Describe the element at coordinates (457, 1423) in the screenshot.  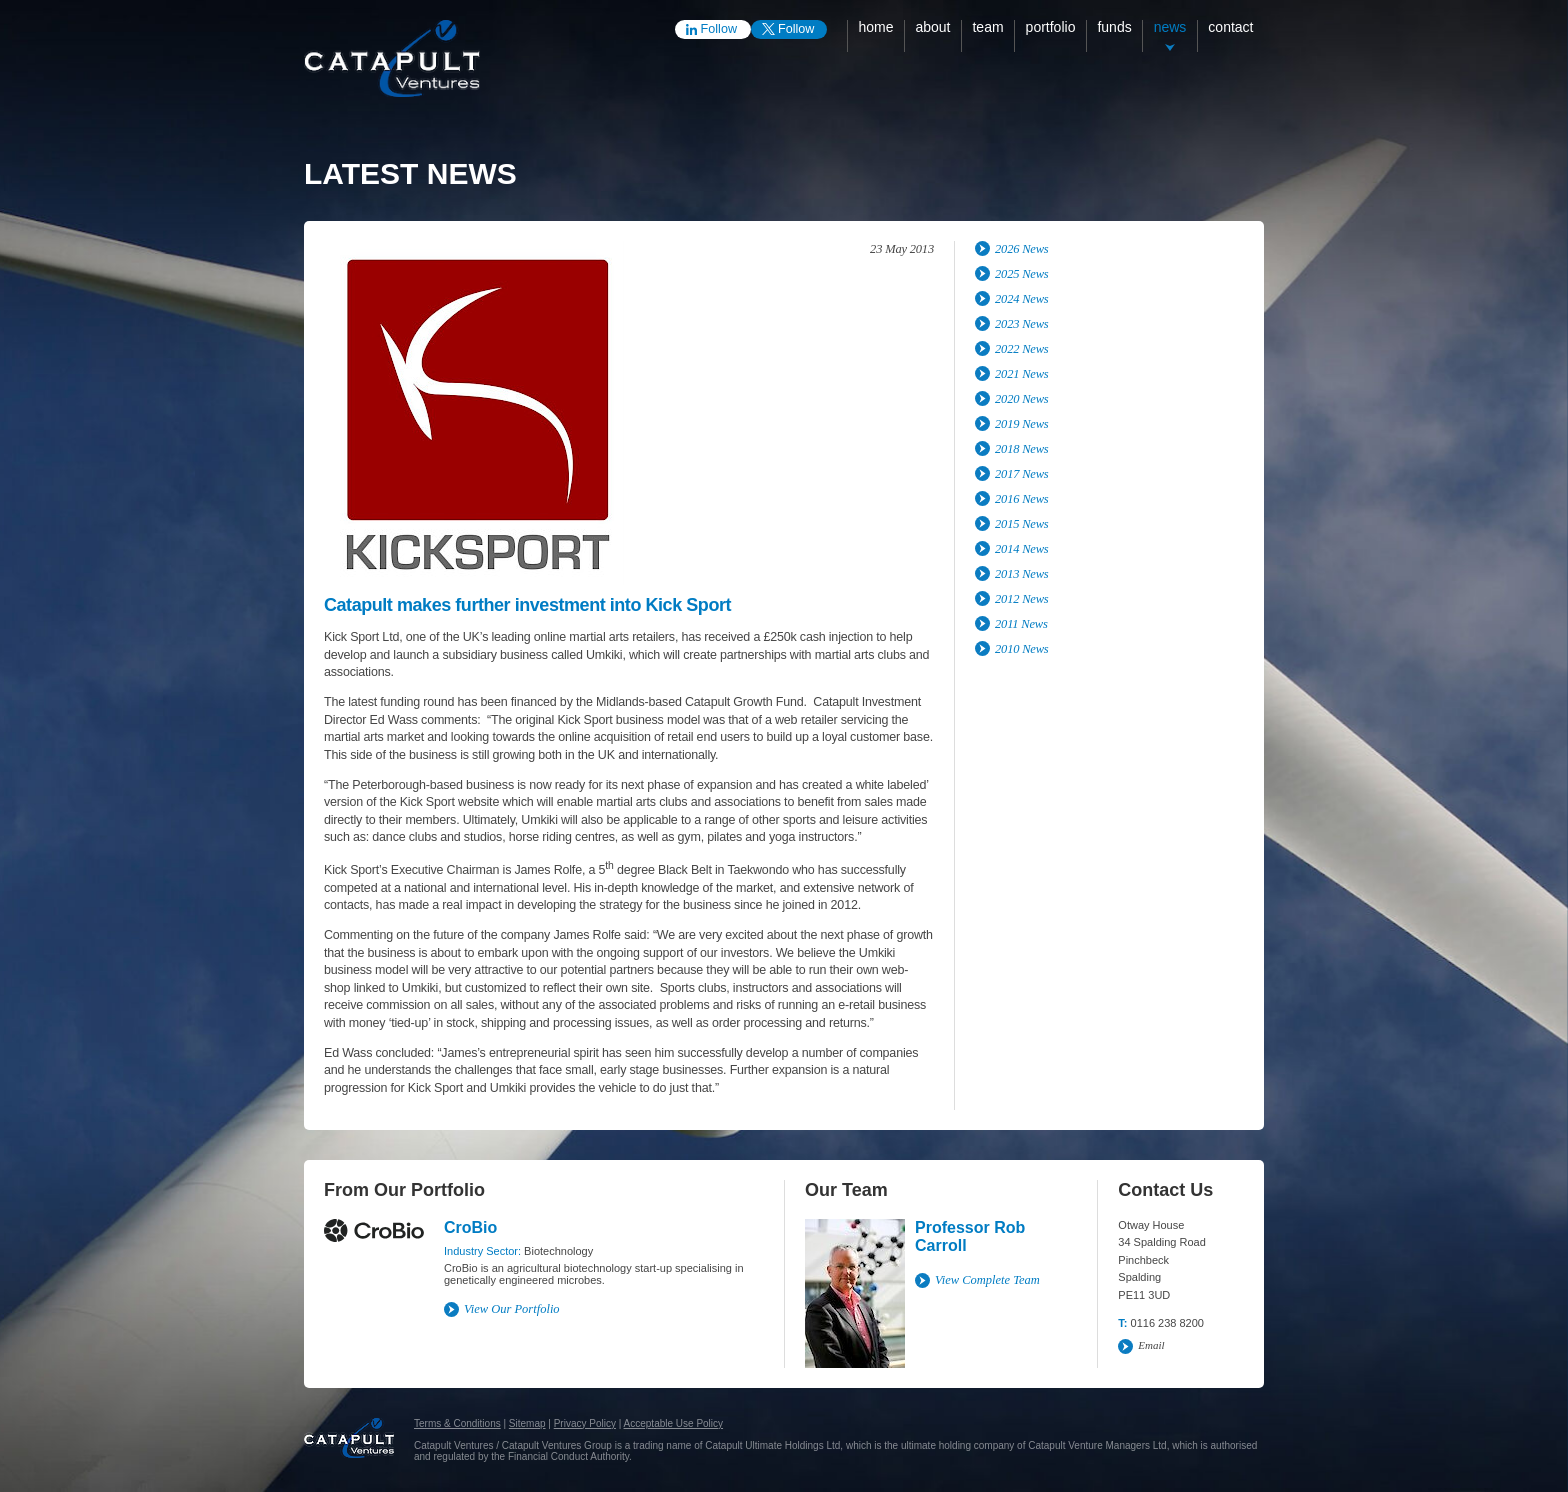
I see `Terms & Conditions` at that location.